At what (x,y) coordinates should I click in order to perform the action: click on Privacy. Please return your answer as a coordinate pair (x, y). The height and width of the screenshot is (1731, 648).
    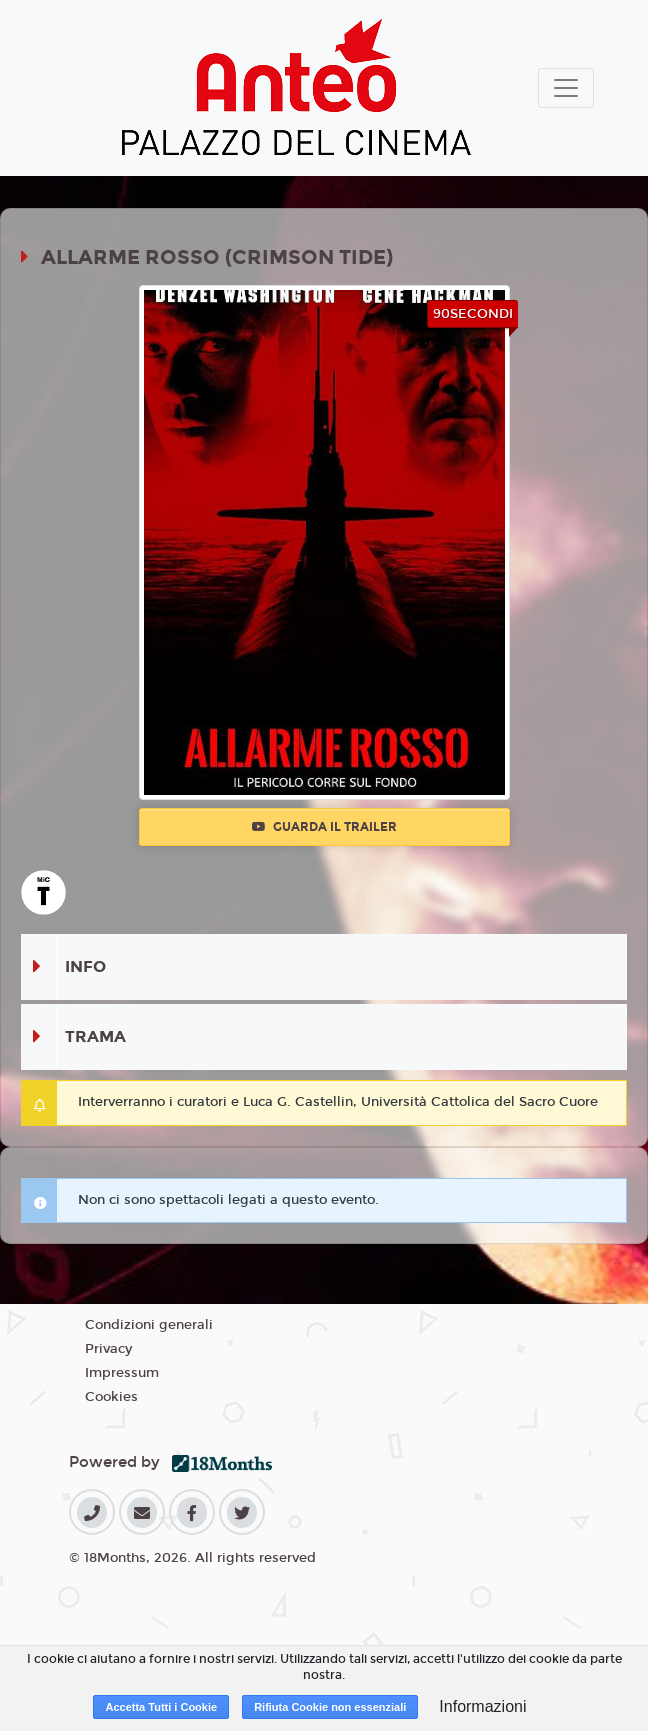
    Looking at the image, I should click on (108, 1349).